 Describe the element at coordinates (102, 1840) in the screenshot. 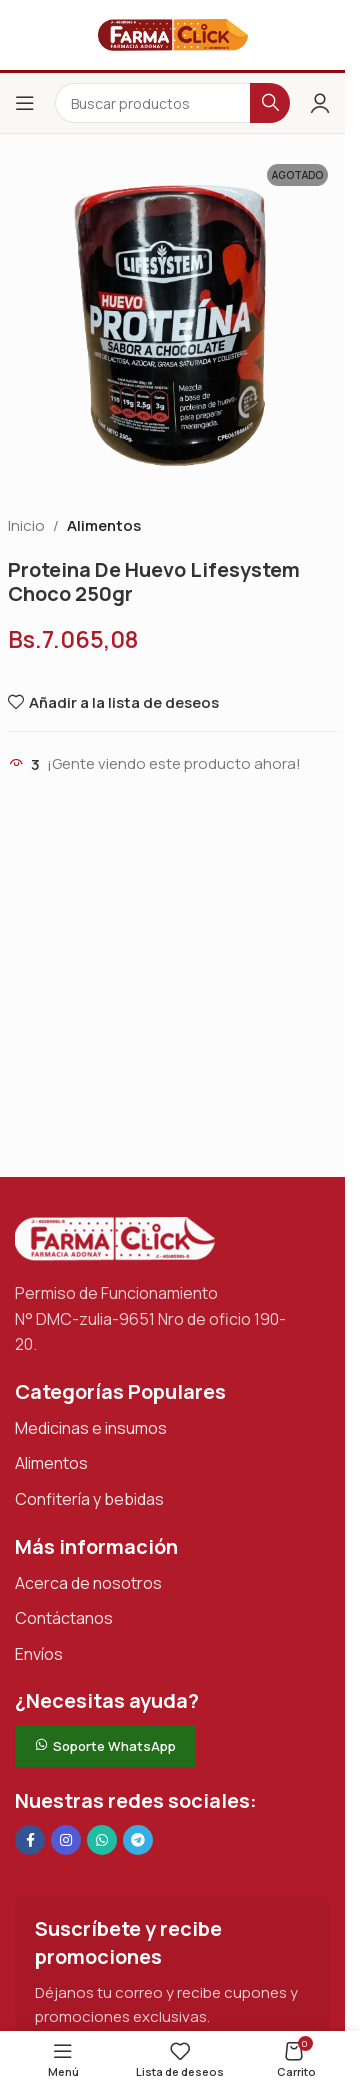

I see `[Enlace social de WhatsApp]` at that location.